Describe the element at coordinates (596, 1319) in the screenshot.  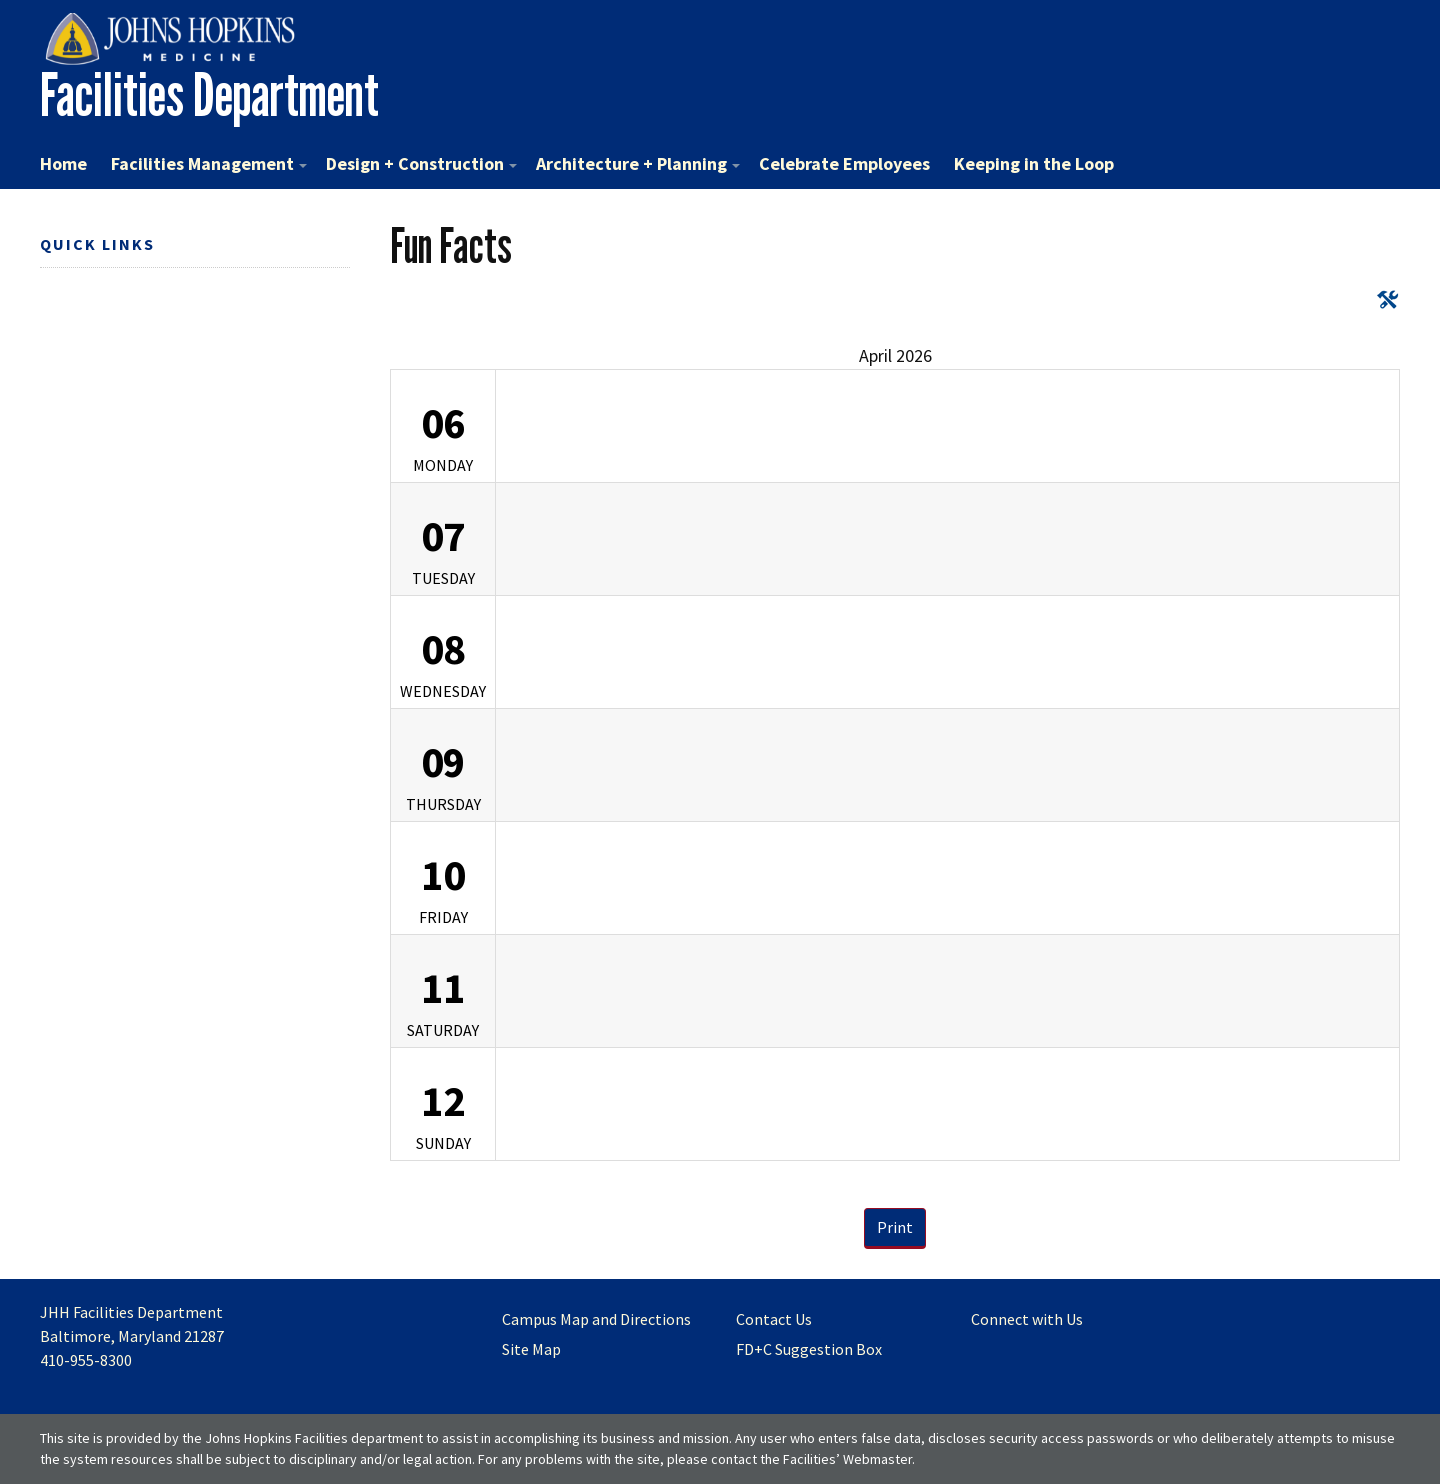
I see `Campus Map and Directions` at that location.